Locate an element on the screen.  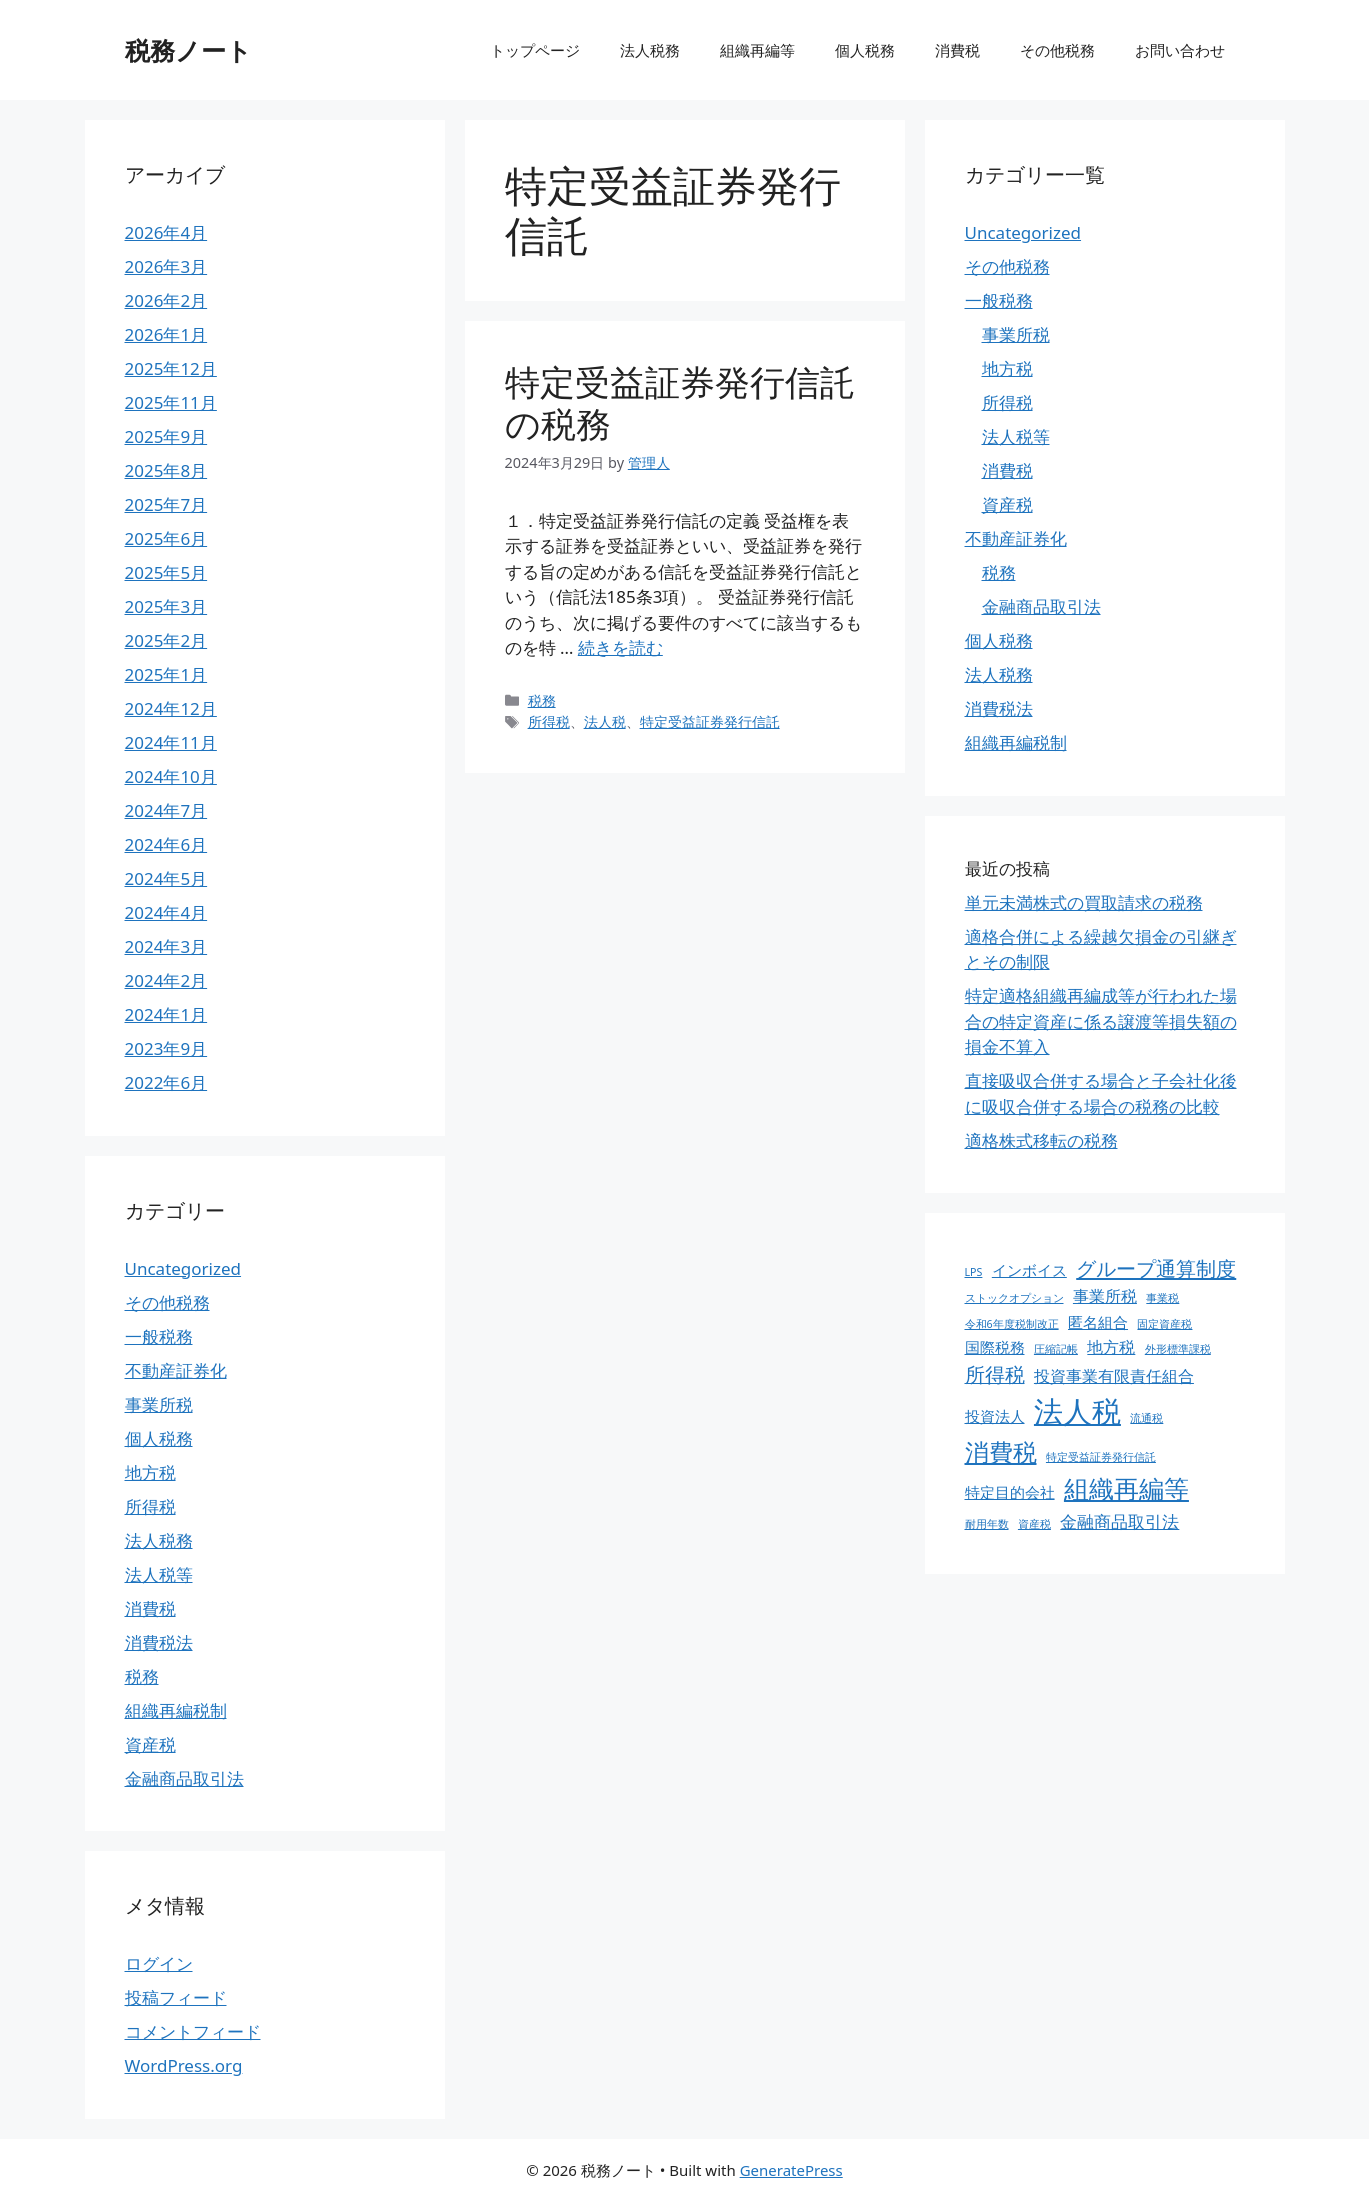
消費税 is located at coordinates (957, 50).